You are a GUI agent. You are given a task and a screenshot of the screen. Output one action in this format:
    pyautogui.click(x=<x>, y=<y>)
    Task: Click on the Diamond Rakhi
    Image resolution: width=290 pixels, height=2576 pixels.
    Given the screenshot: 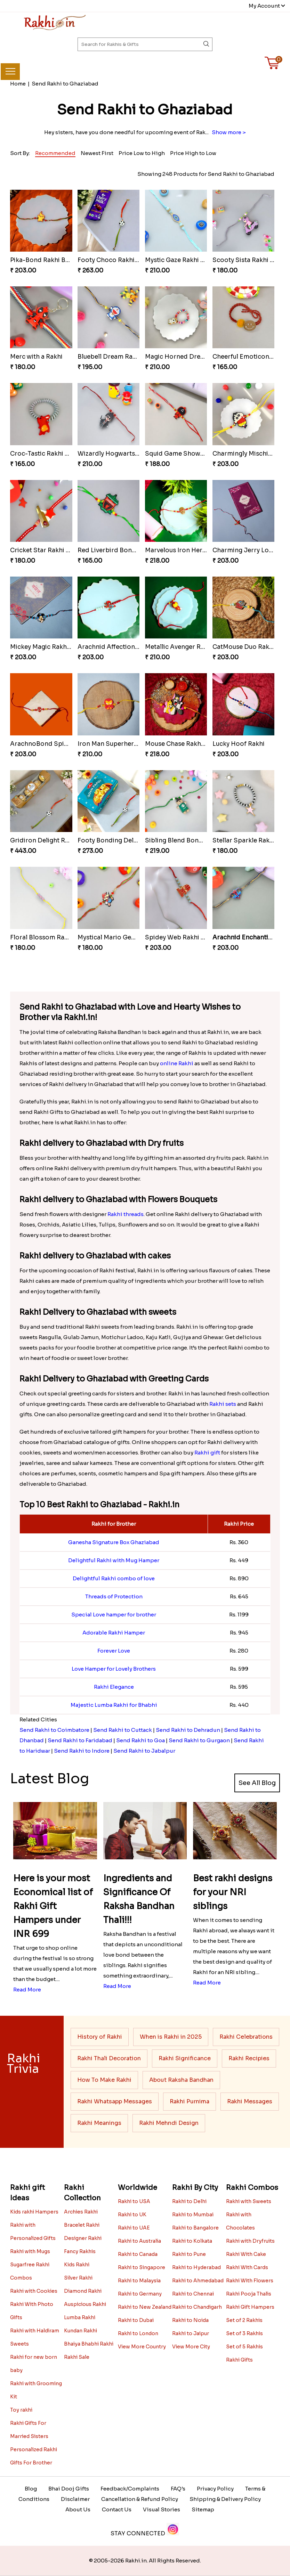 What is the action you would take?
    pyautogui.click(x=83, y=2291)
    